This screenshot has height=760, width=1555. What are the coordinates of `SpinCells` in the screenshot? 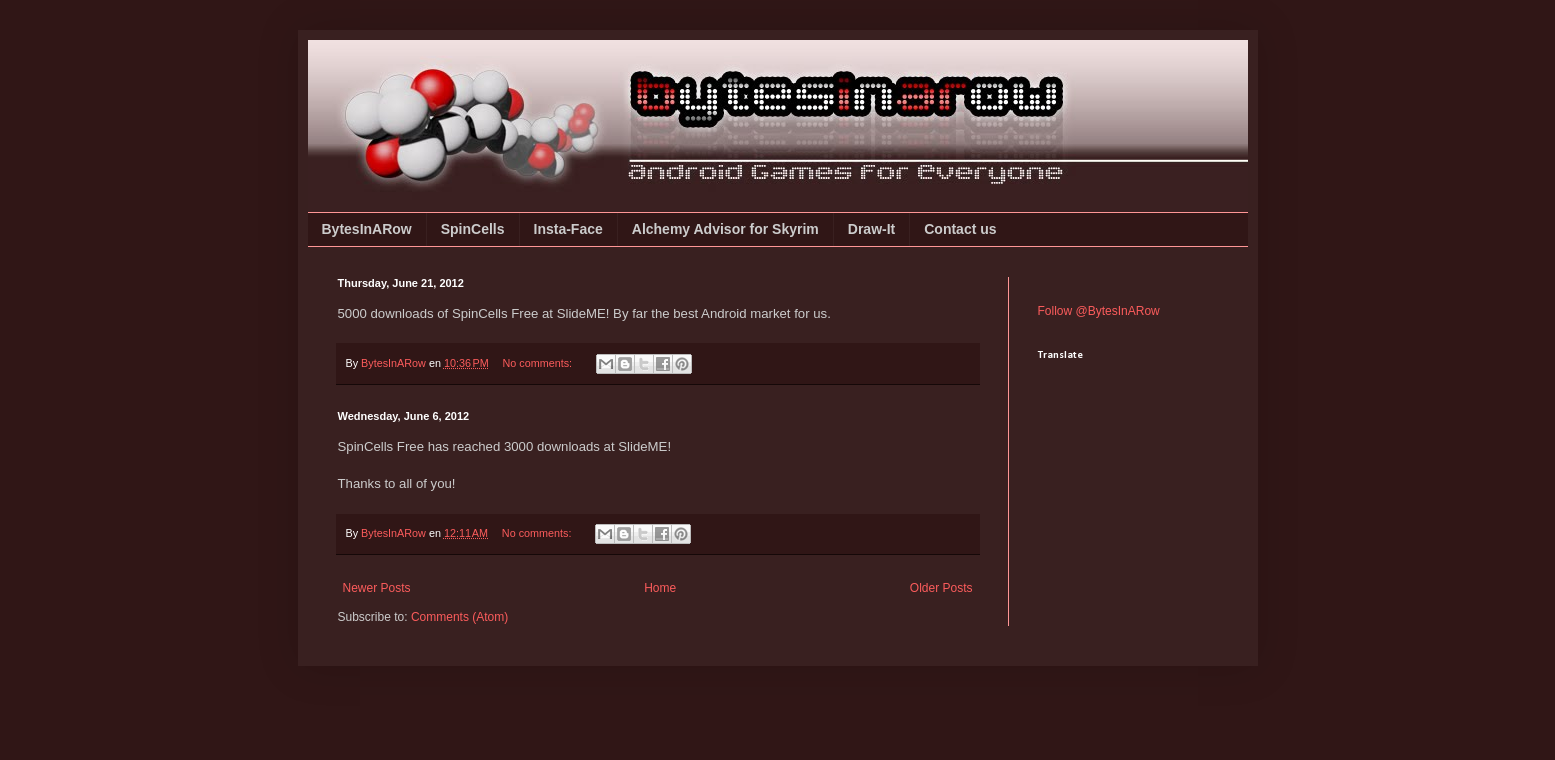 It's located at (473, 229).